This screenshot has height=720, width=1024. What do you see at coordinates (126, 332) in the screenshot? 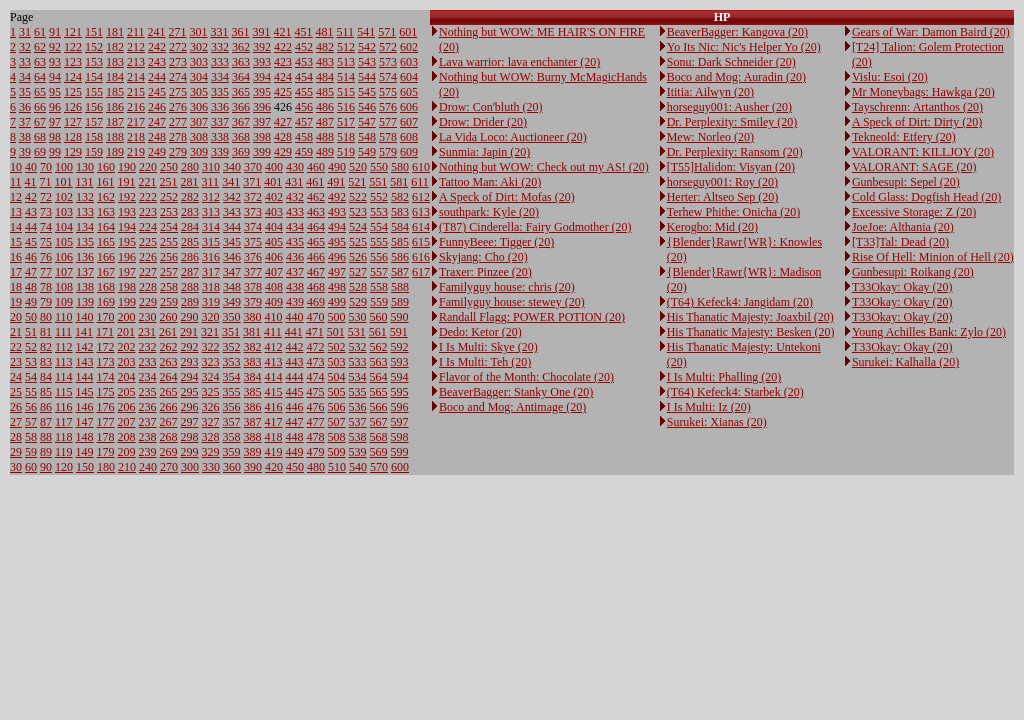
I see `201` at bounding box center [126, 332].